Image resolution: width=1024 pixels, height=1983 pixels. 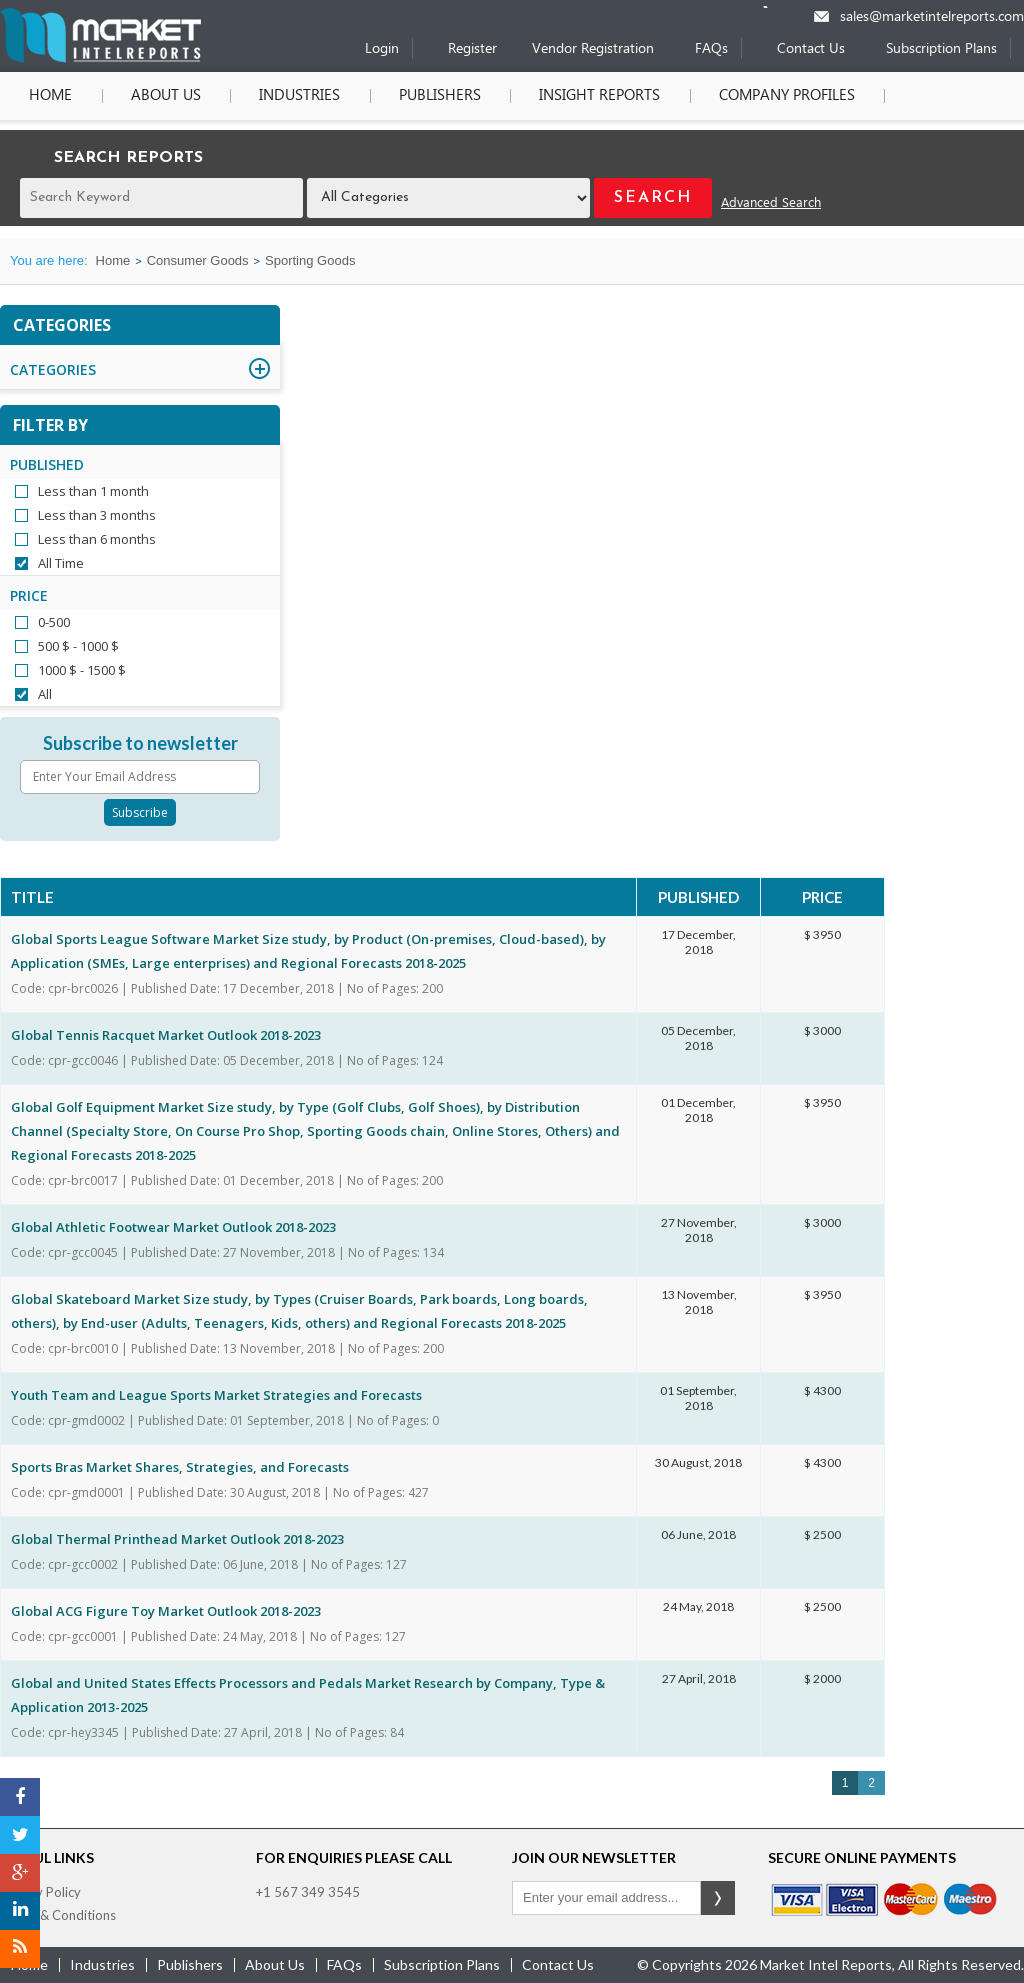 I want to click on Less than 1 month, so click(x=93, y=491).